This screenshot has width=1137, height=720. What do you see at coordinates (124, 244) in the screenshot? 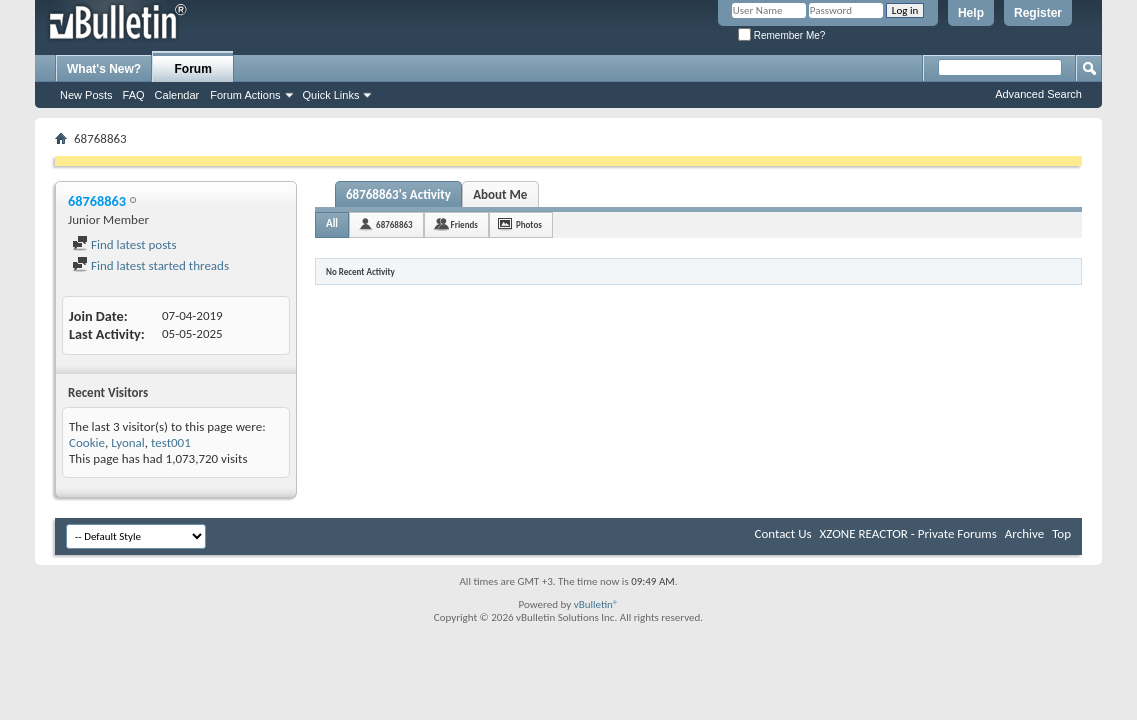
I see `Find latest posts` at bounding box center [124, 244].